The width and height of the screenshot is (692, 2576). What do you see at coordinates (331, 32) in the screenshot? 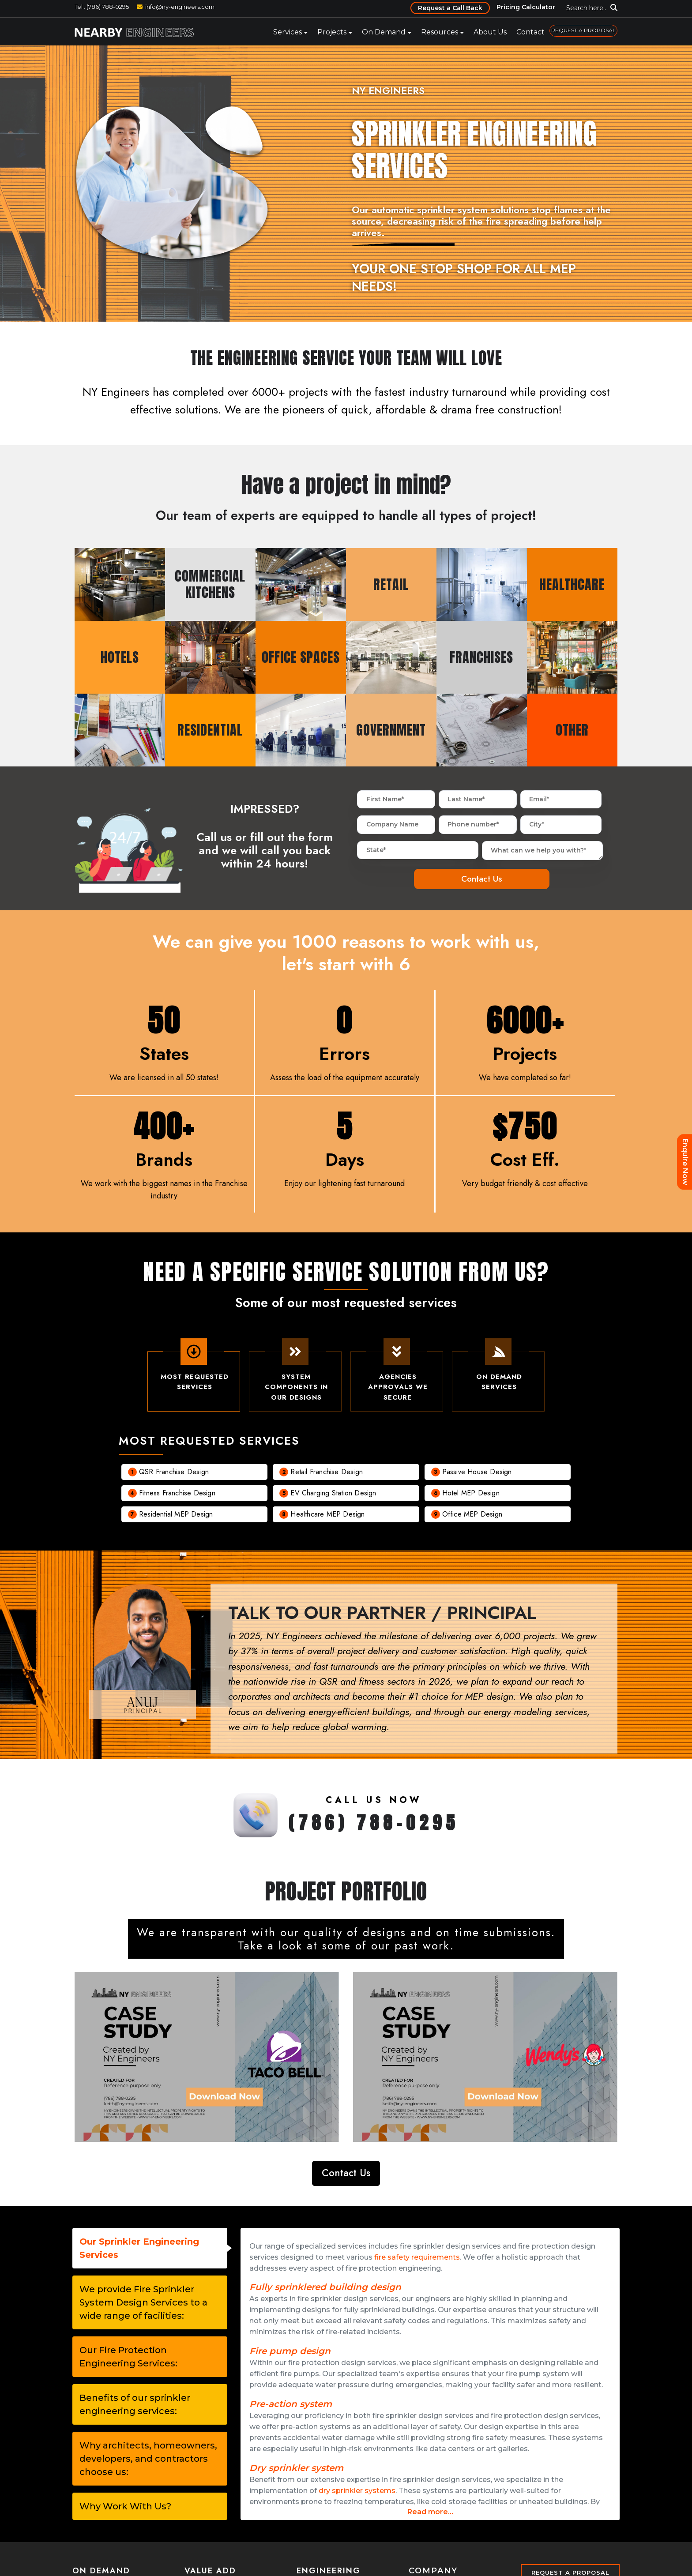
I see `Projects [menuitem]` at bounding box center [331, 32].